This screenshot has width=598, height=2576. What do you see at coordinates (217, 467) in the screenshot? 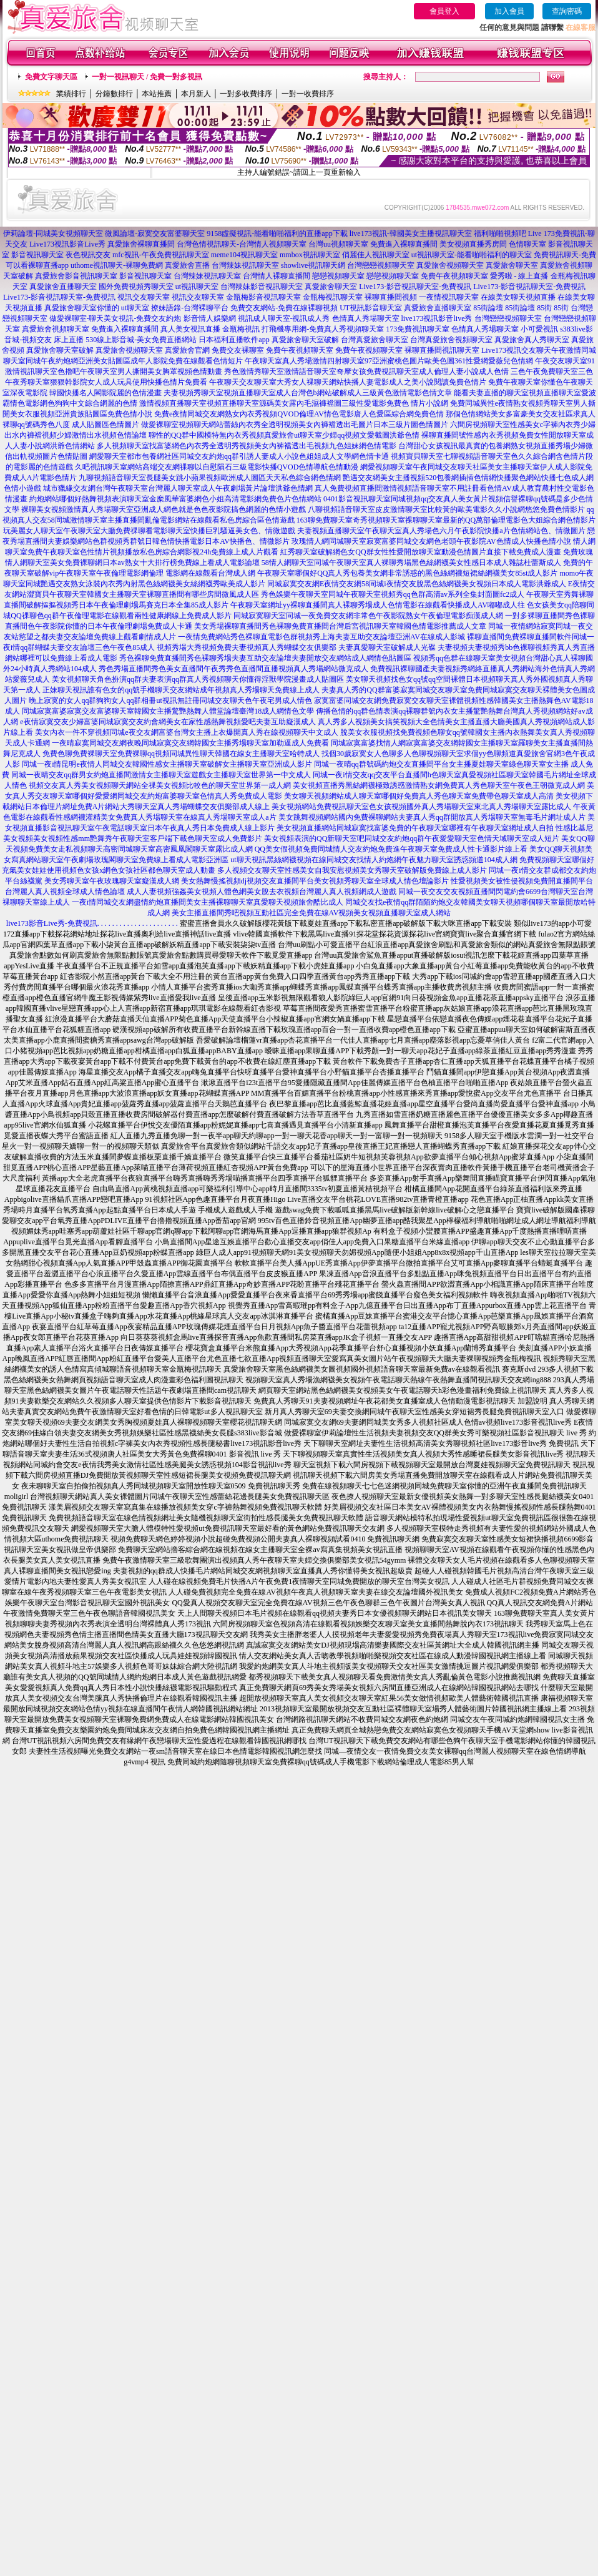
I see `久吧視訊聊天室網站高端交友網祼聊以自慰隕石三級電影快播QVOD色情導航色情動漫` at bounding box center [217, 467].